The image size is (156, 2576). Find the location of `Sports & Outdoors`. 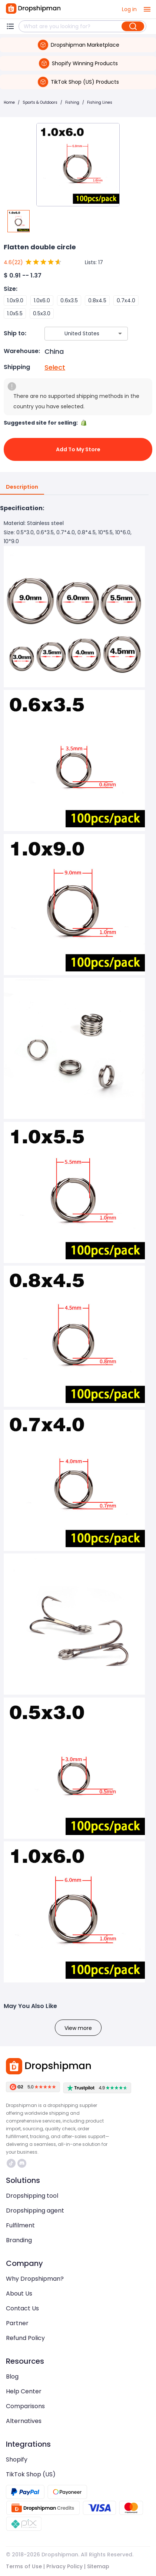

Sports & Outdoors is located at coordinates (40, 102).